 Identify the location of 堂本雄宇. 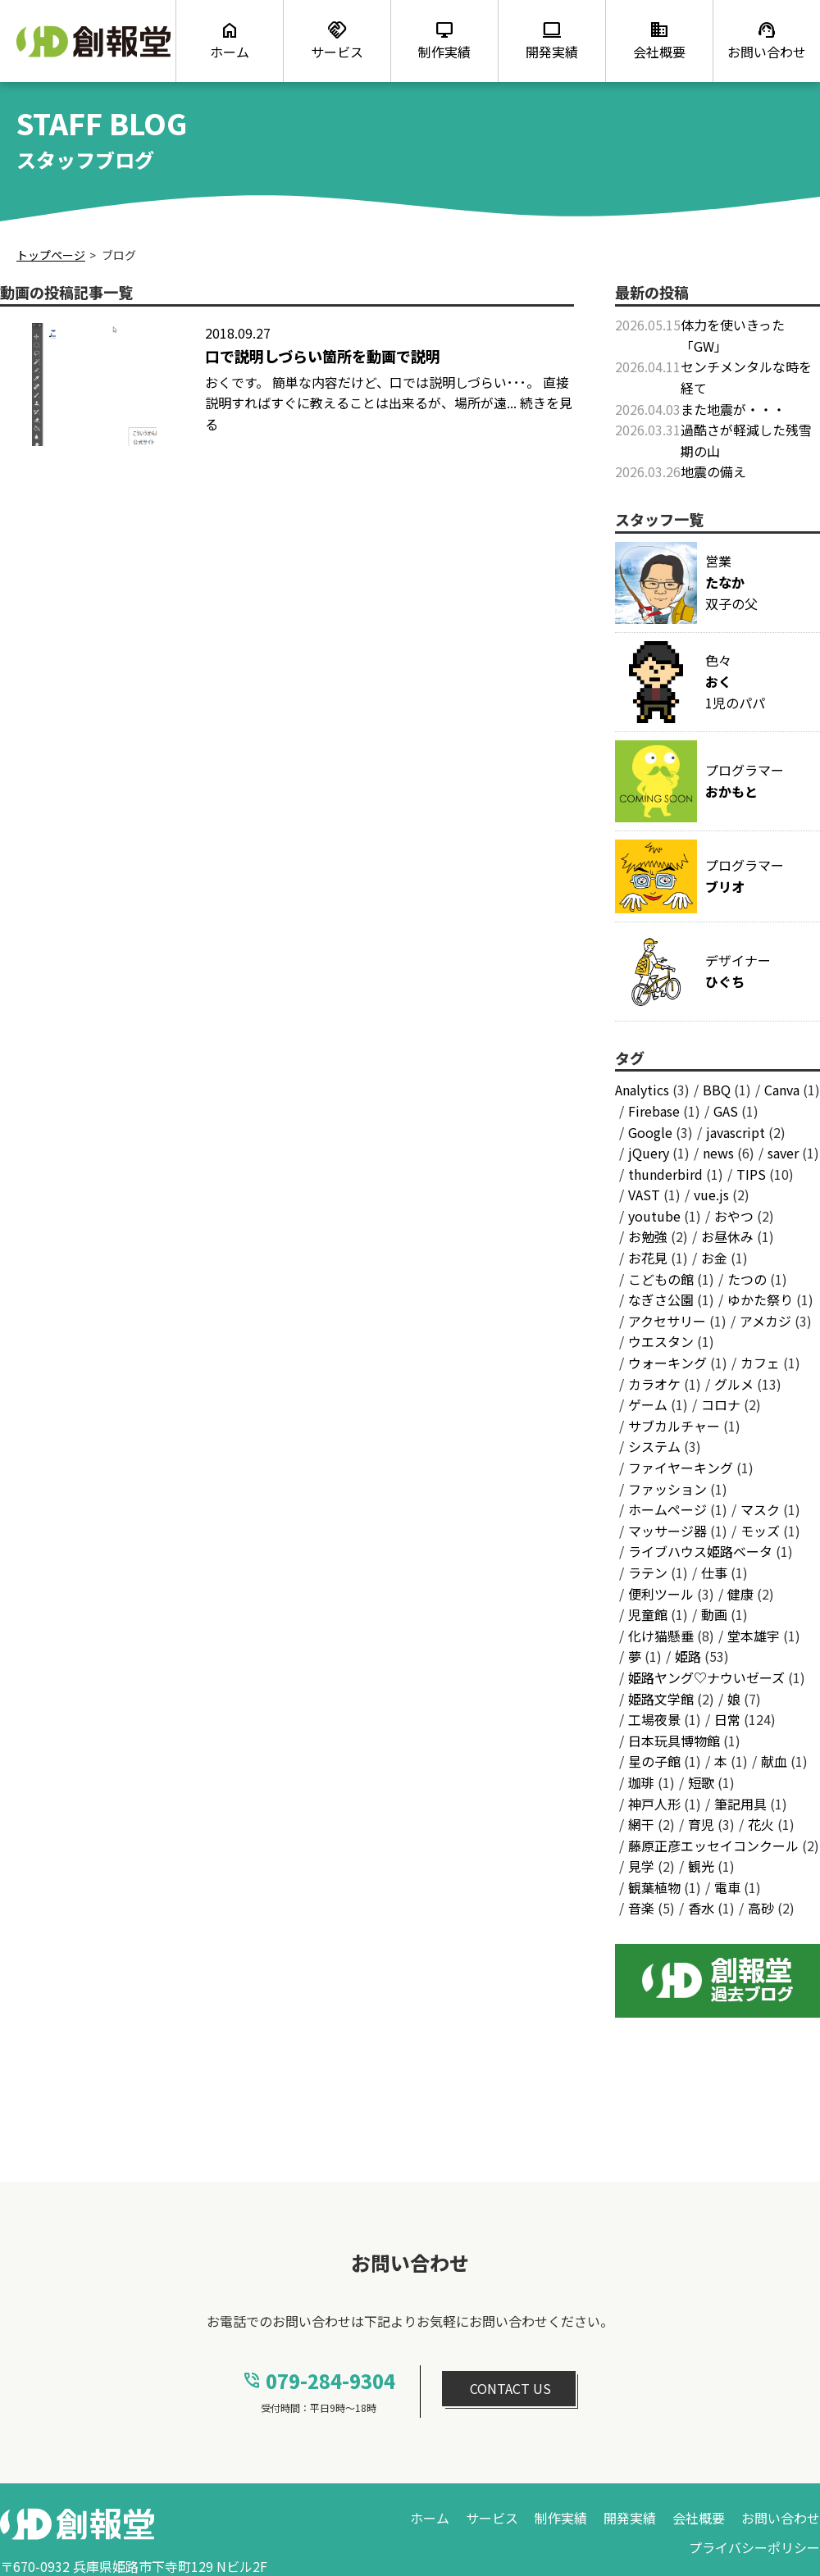
(753, 1635).